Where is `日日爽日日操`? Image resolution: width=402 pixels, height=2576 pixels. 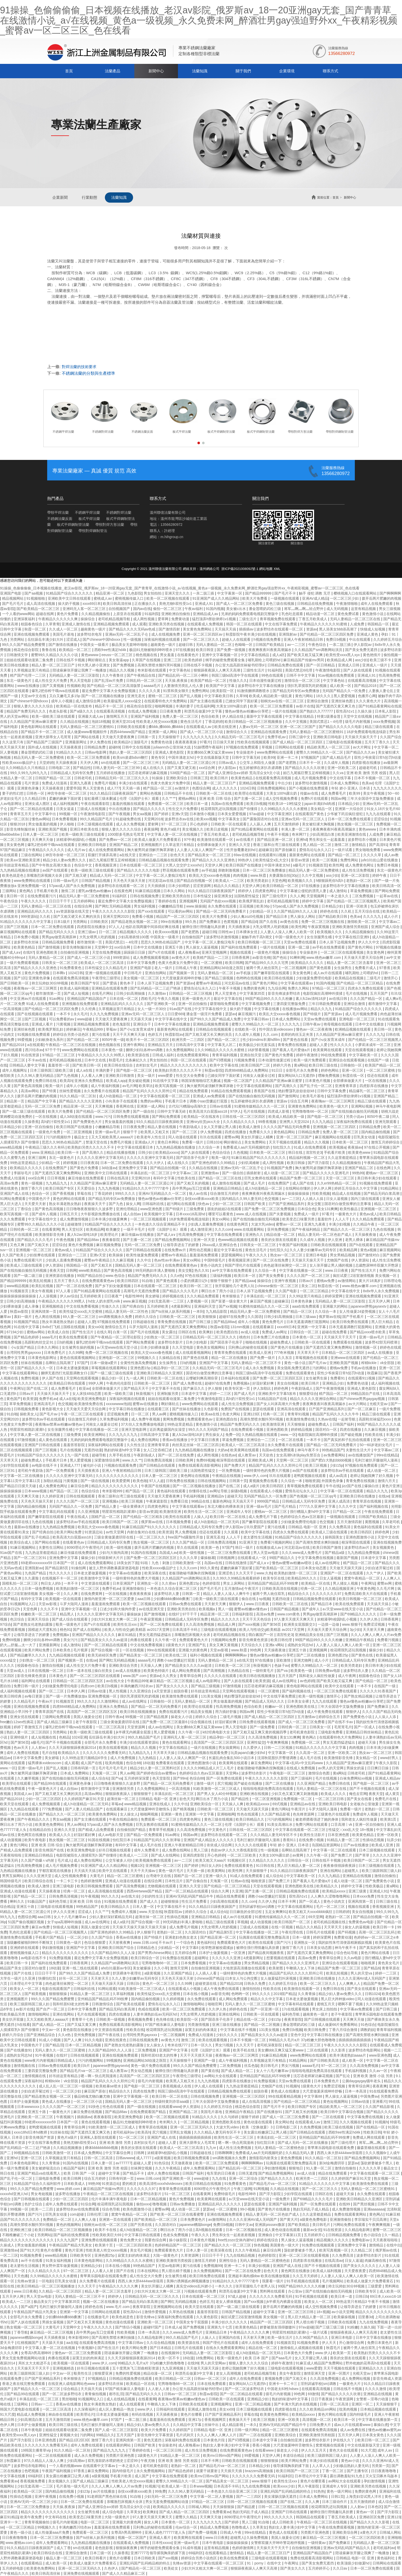
日日爽日日操 is located at coordinates (378, 1768).